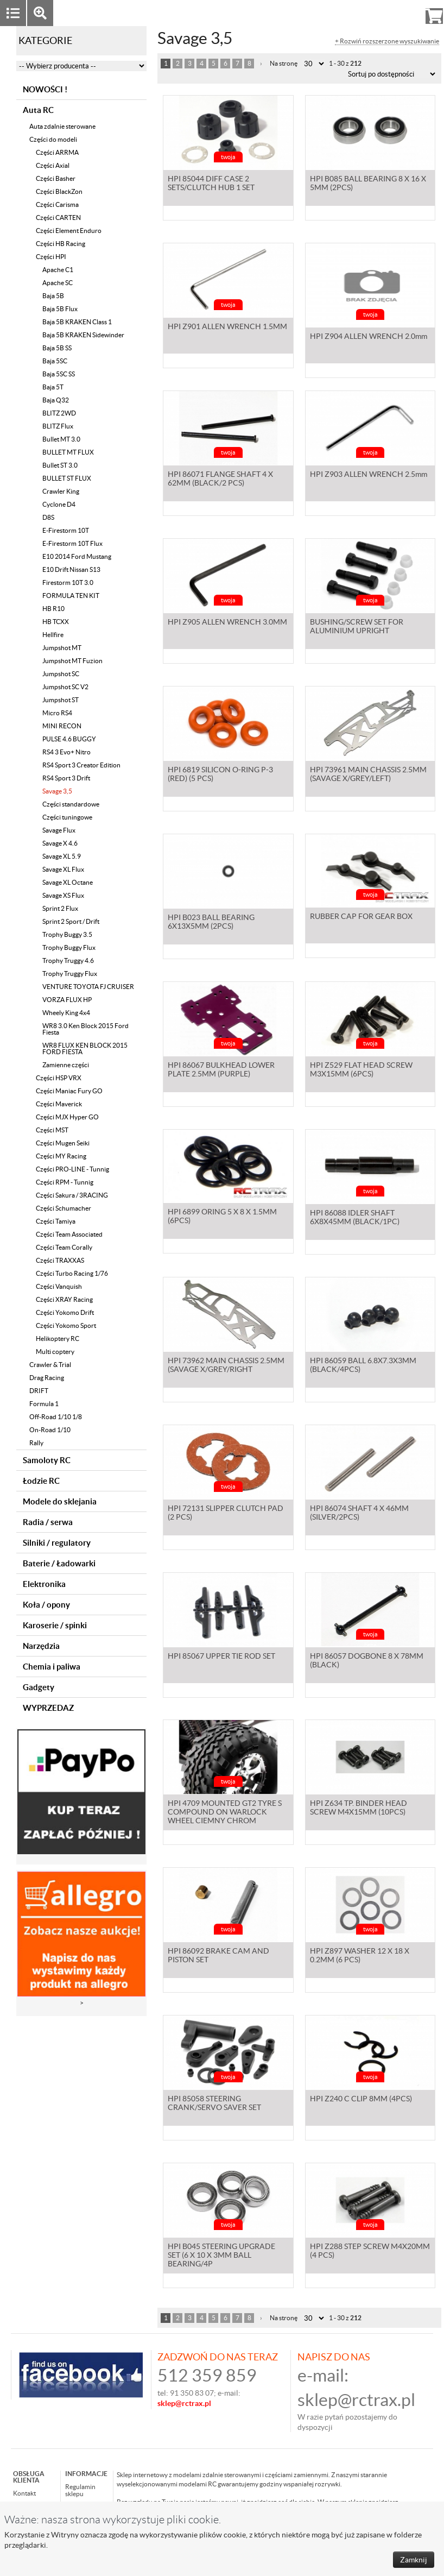  Describe the element at coordinates (65, 1312) in the screenshot. I see `Części Yokomo Drift` at that location.